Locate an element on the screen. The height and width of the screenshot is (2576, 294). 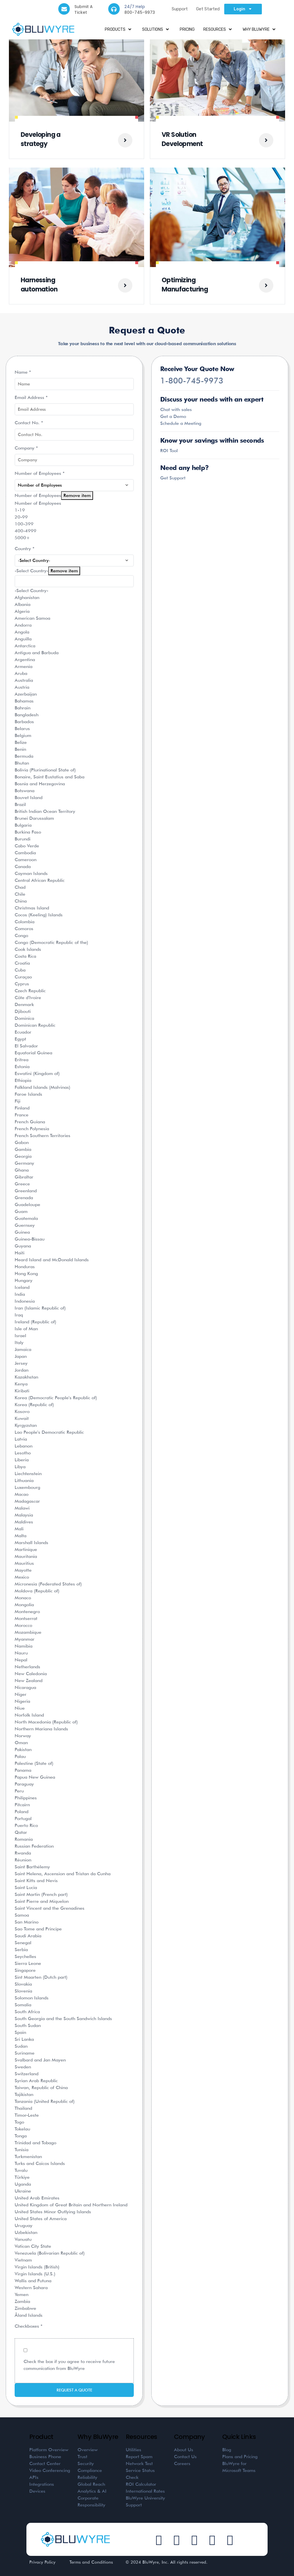
Afghanistan [option] is located at coordinates (27, 597).